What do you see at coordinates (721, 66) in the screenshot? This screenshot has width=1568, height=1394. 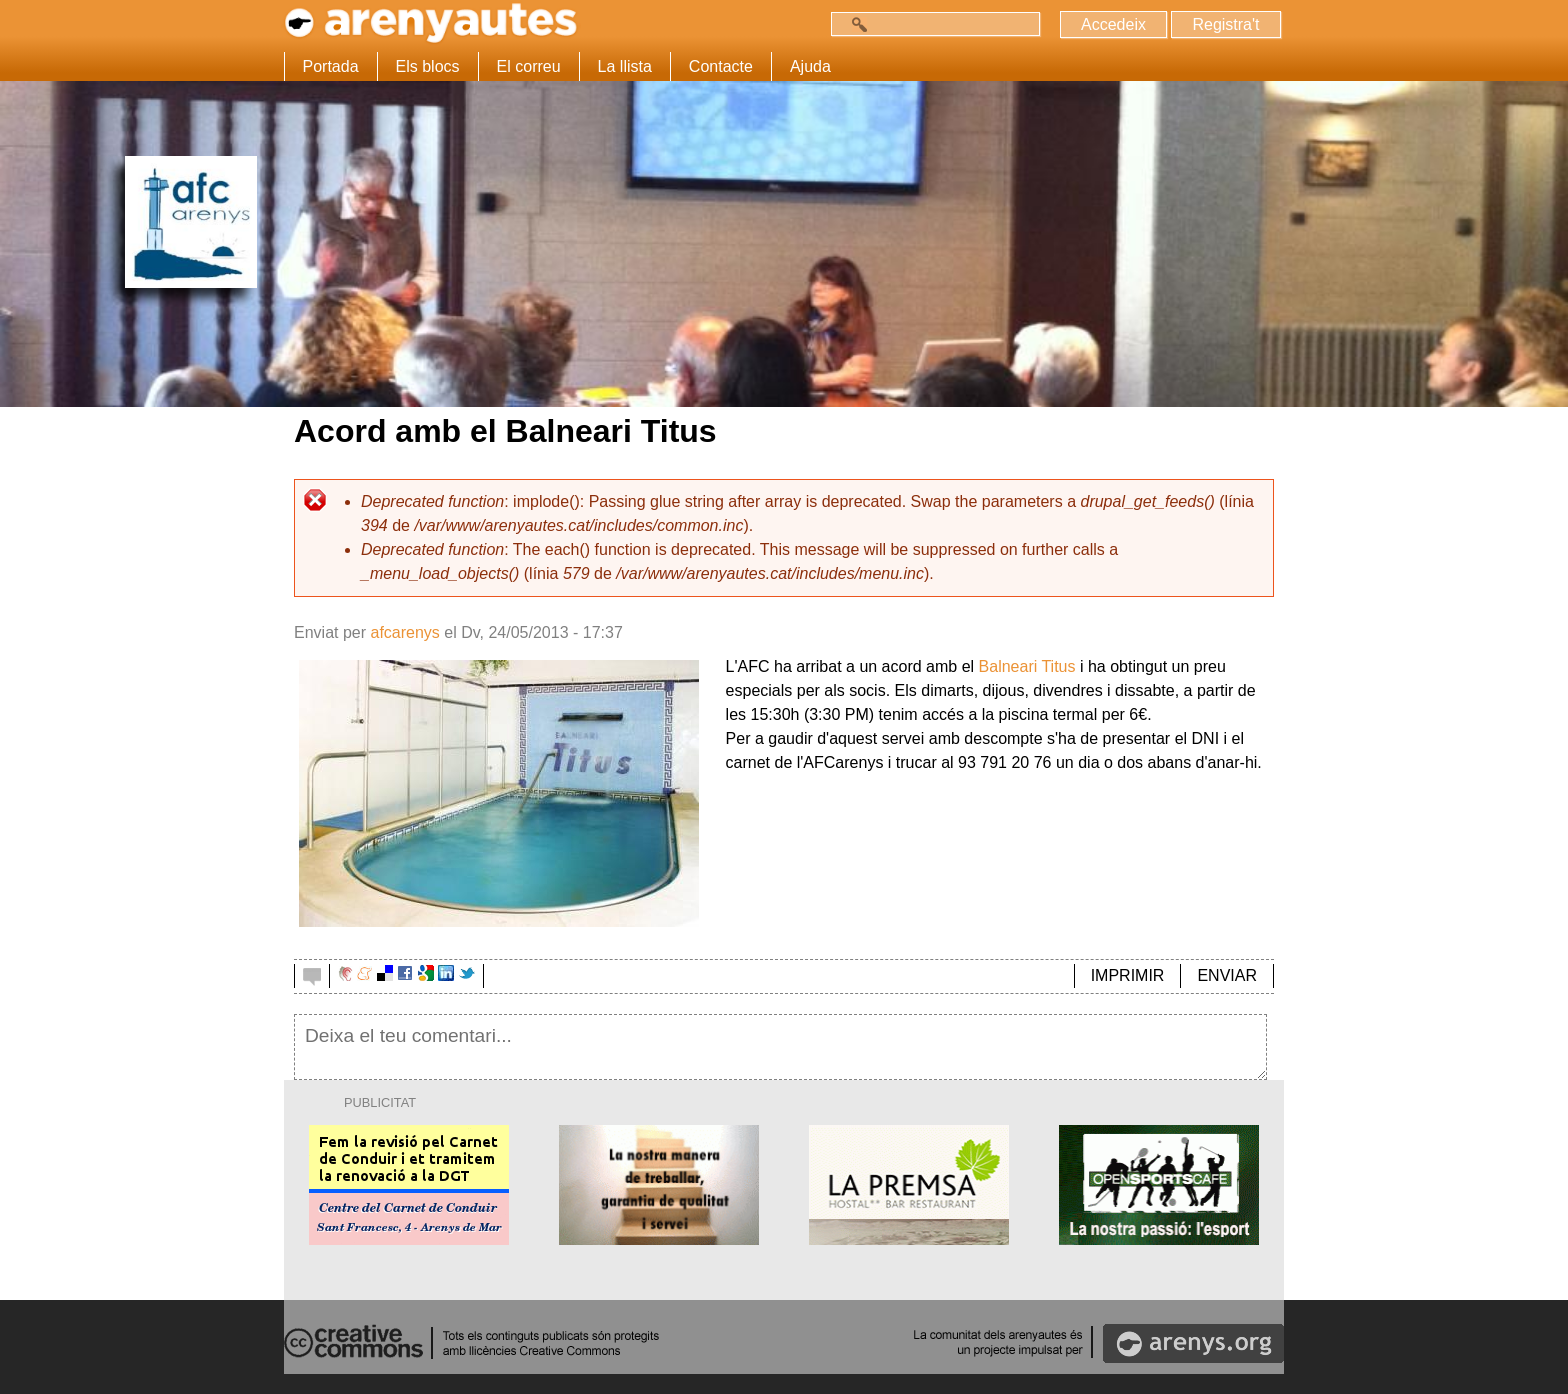 I see `Contacte` at bounding box center [721, 66].